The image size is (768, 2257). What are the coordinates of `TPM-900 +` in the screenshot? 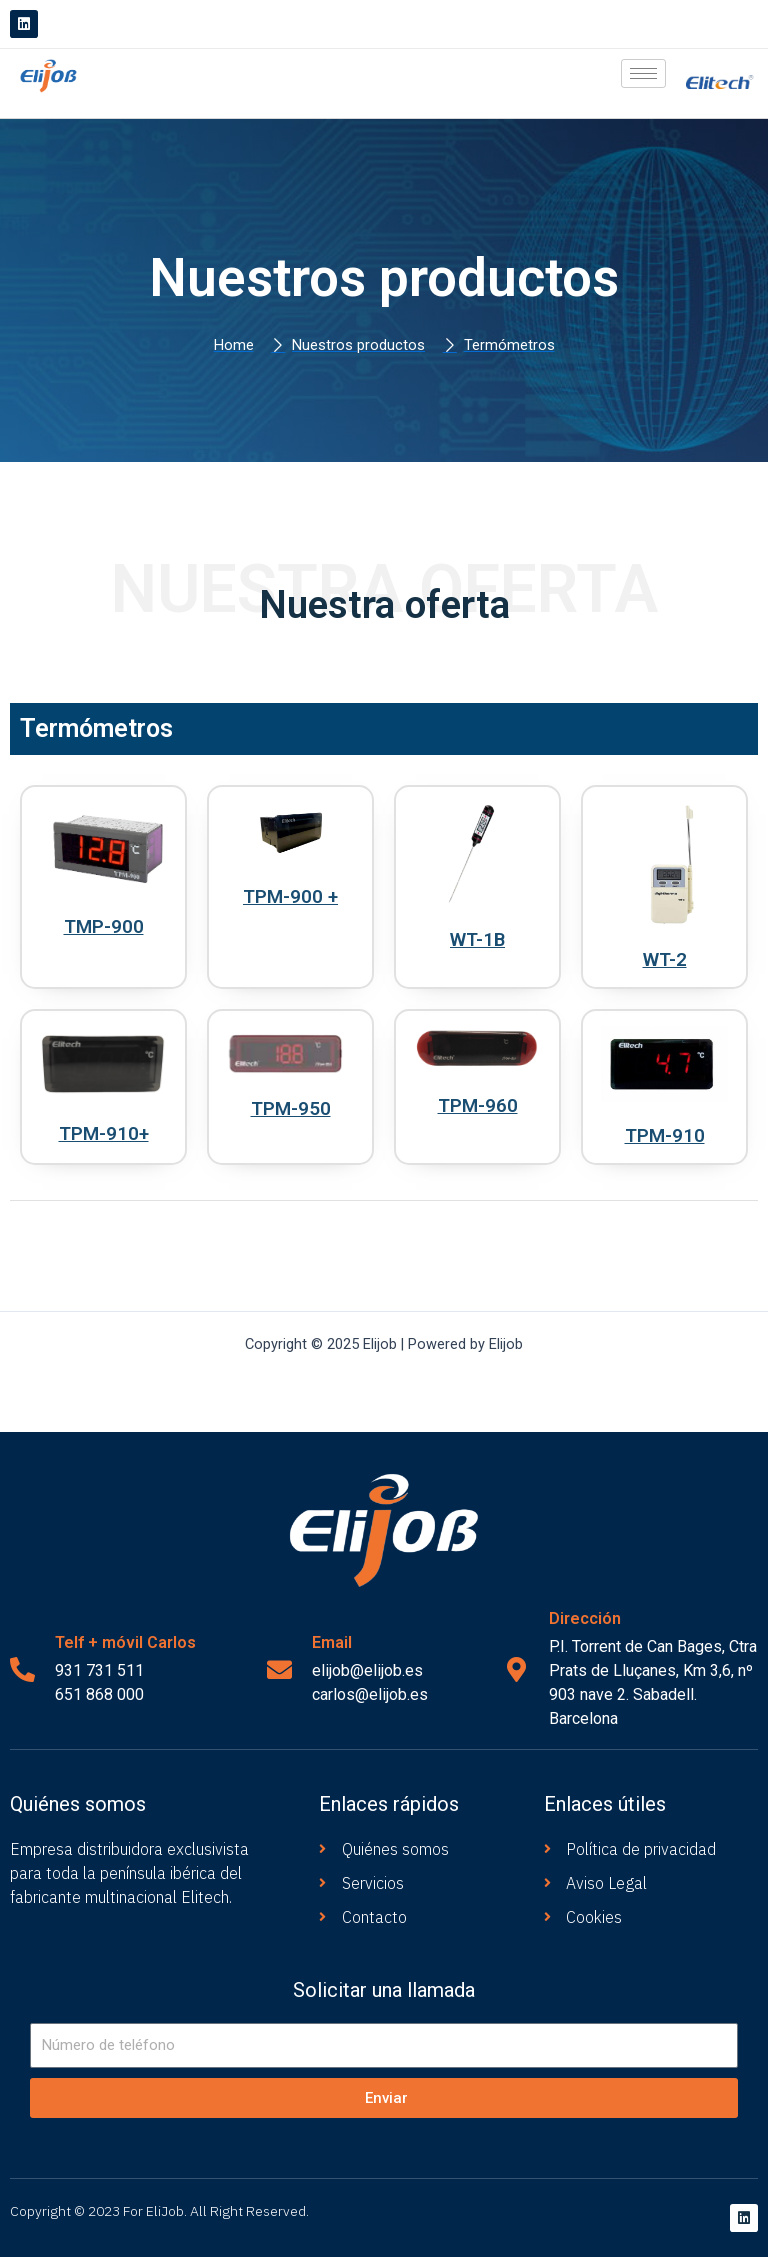 It's located at (291, 896).